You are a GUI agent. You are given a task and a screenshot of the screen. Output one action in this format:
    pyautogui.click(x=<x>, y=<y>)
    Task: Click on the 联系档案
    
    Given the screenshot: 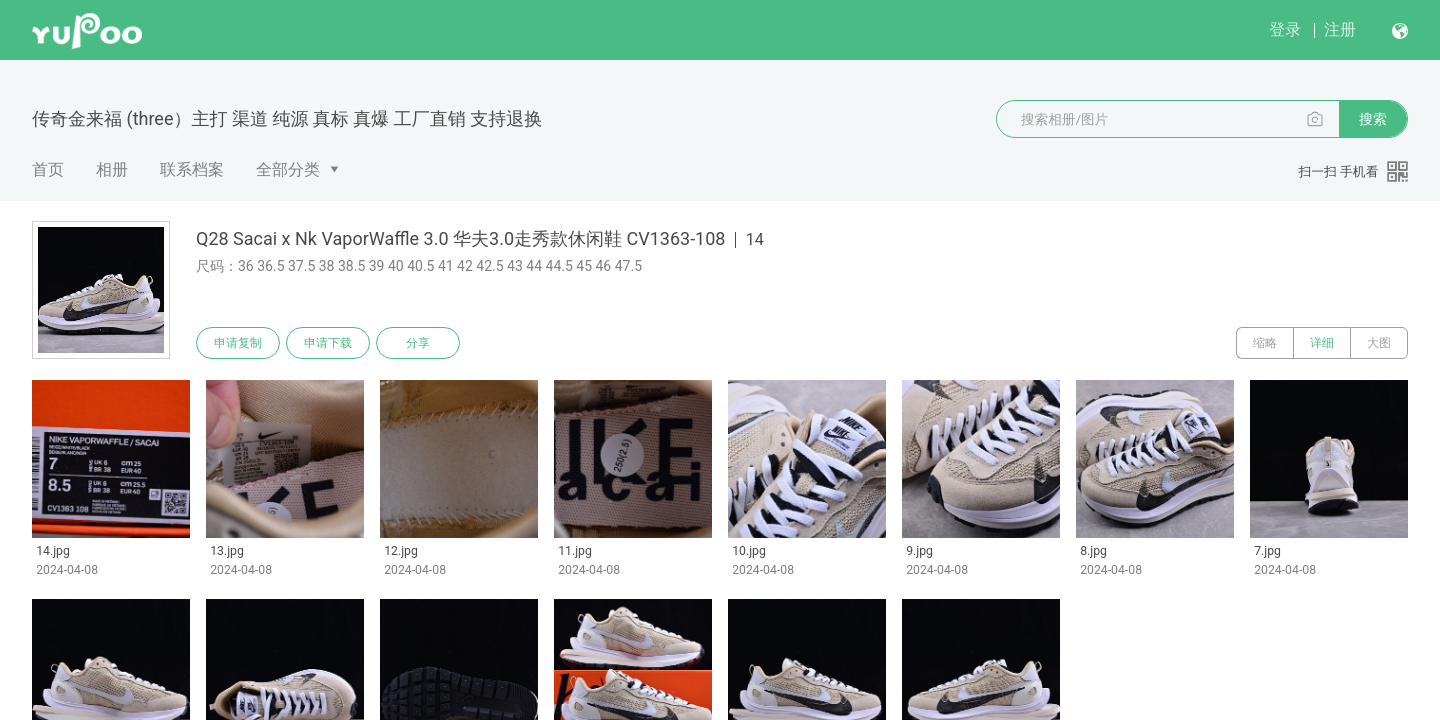 What is the action you would take?
    pyautogui.click(x=192, y=169)
    